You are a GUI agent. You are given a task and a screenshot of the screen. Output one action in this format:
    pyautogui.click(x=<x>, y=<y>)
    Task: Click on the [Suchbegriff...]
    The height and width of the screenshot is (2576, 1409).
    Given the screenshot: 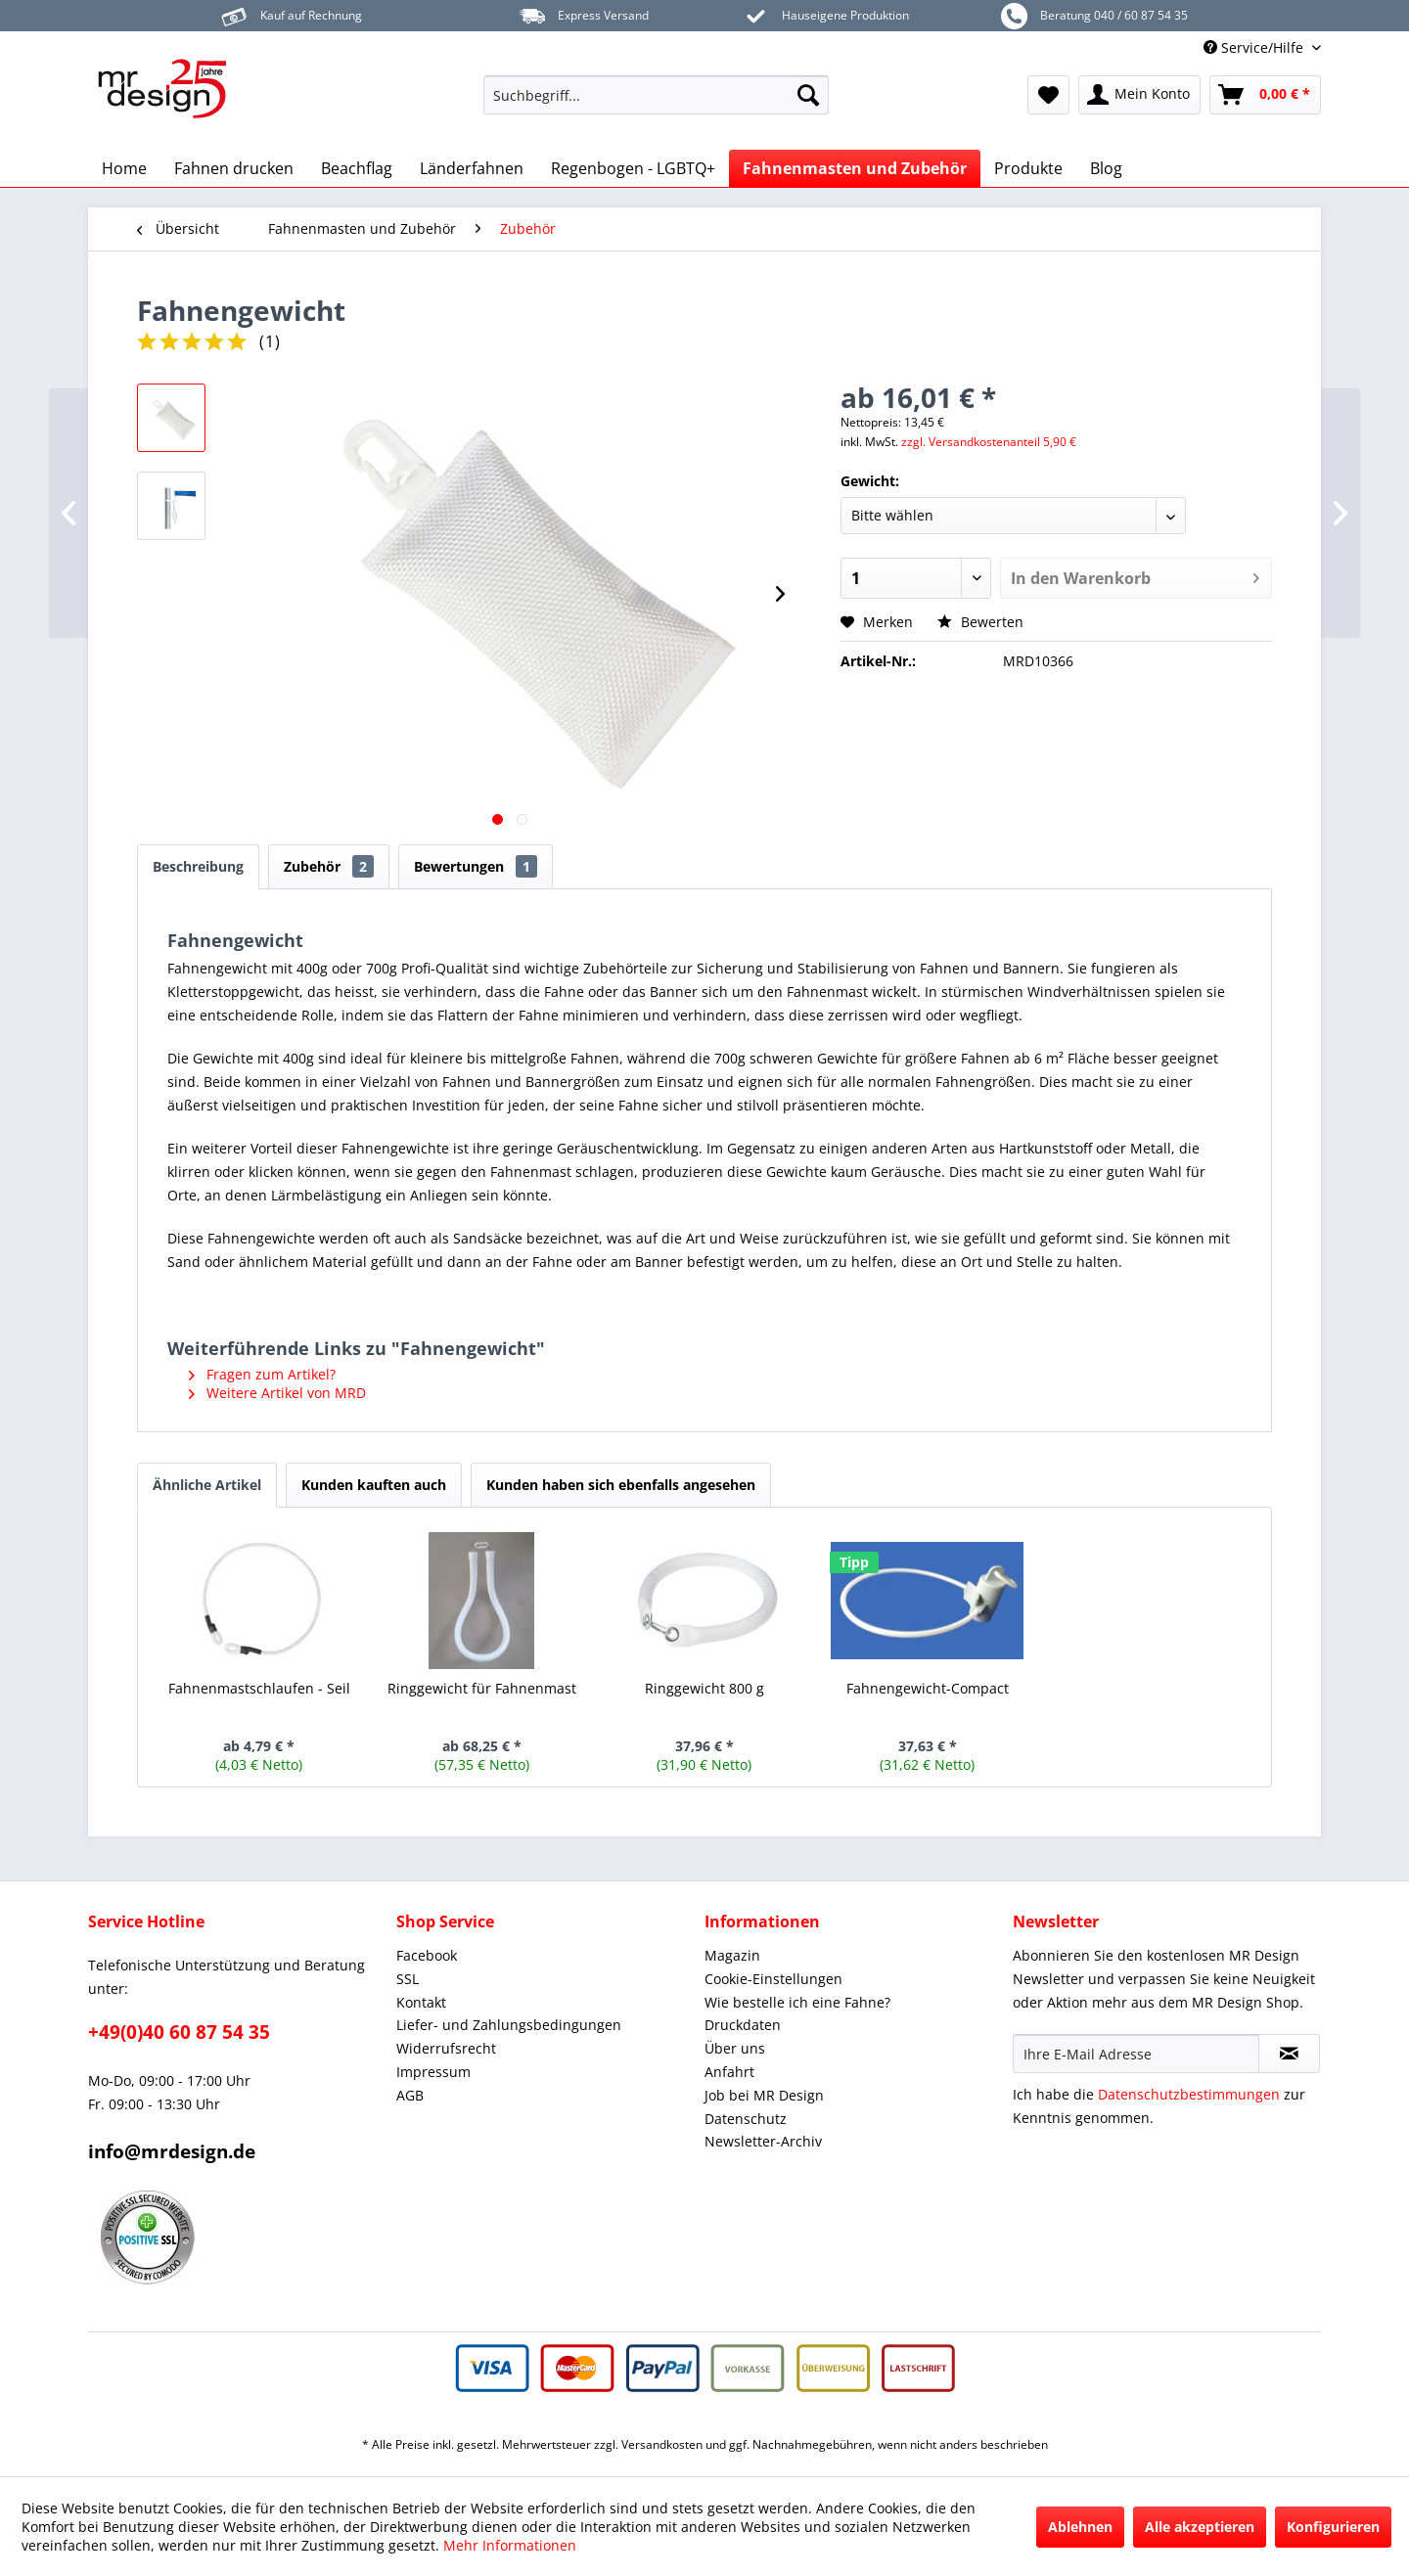 What is the action you would take?
    pyautogui.click(x=656, y=94)
    